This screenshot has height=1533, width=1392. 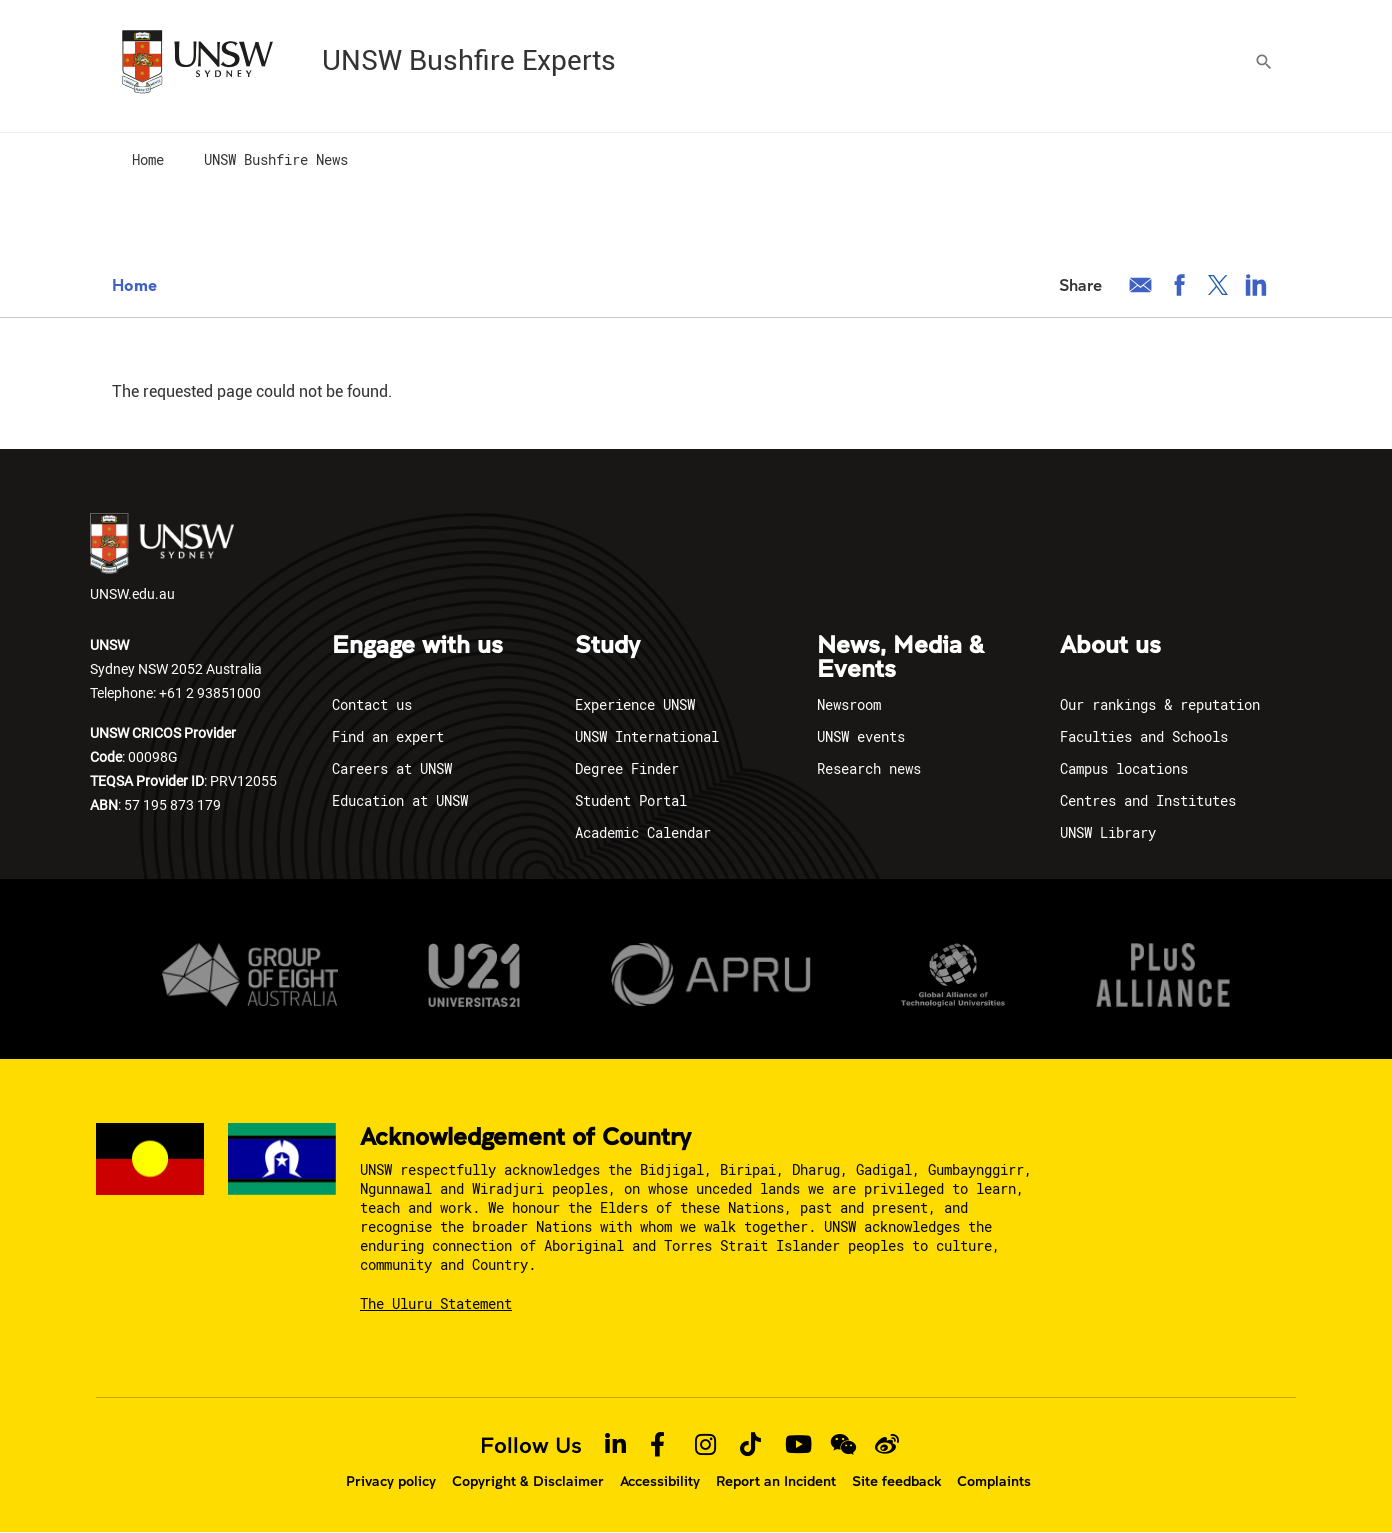 What do you see at coordinates (635, 704) in the screenshot?
I see `Experience UNSW` at bounding box center [635, 704].